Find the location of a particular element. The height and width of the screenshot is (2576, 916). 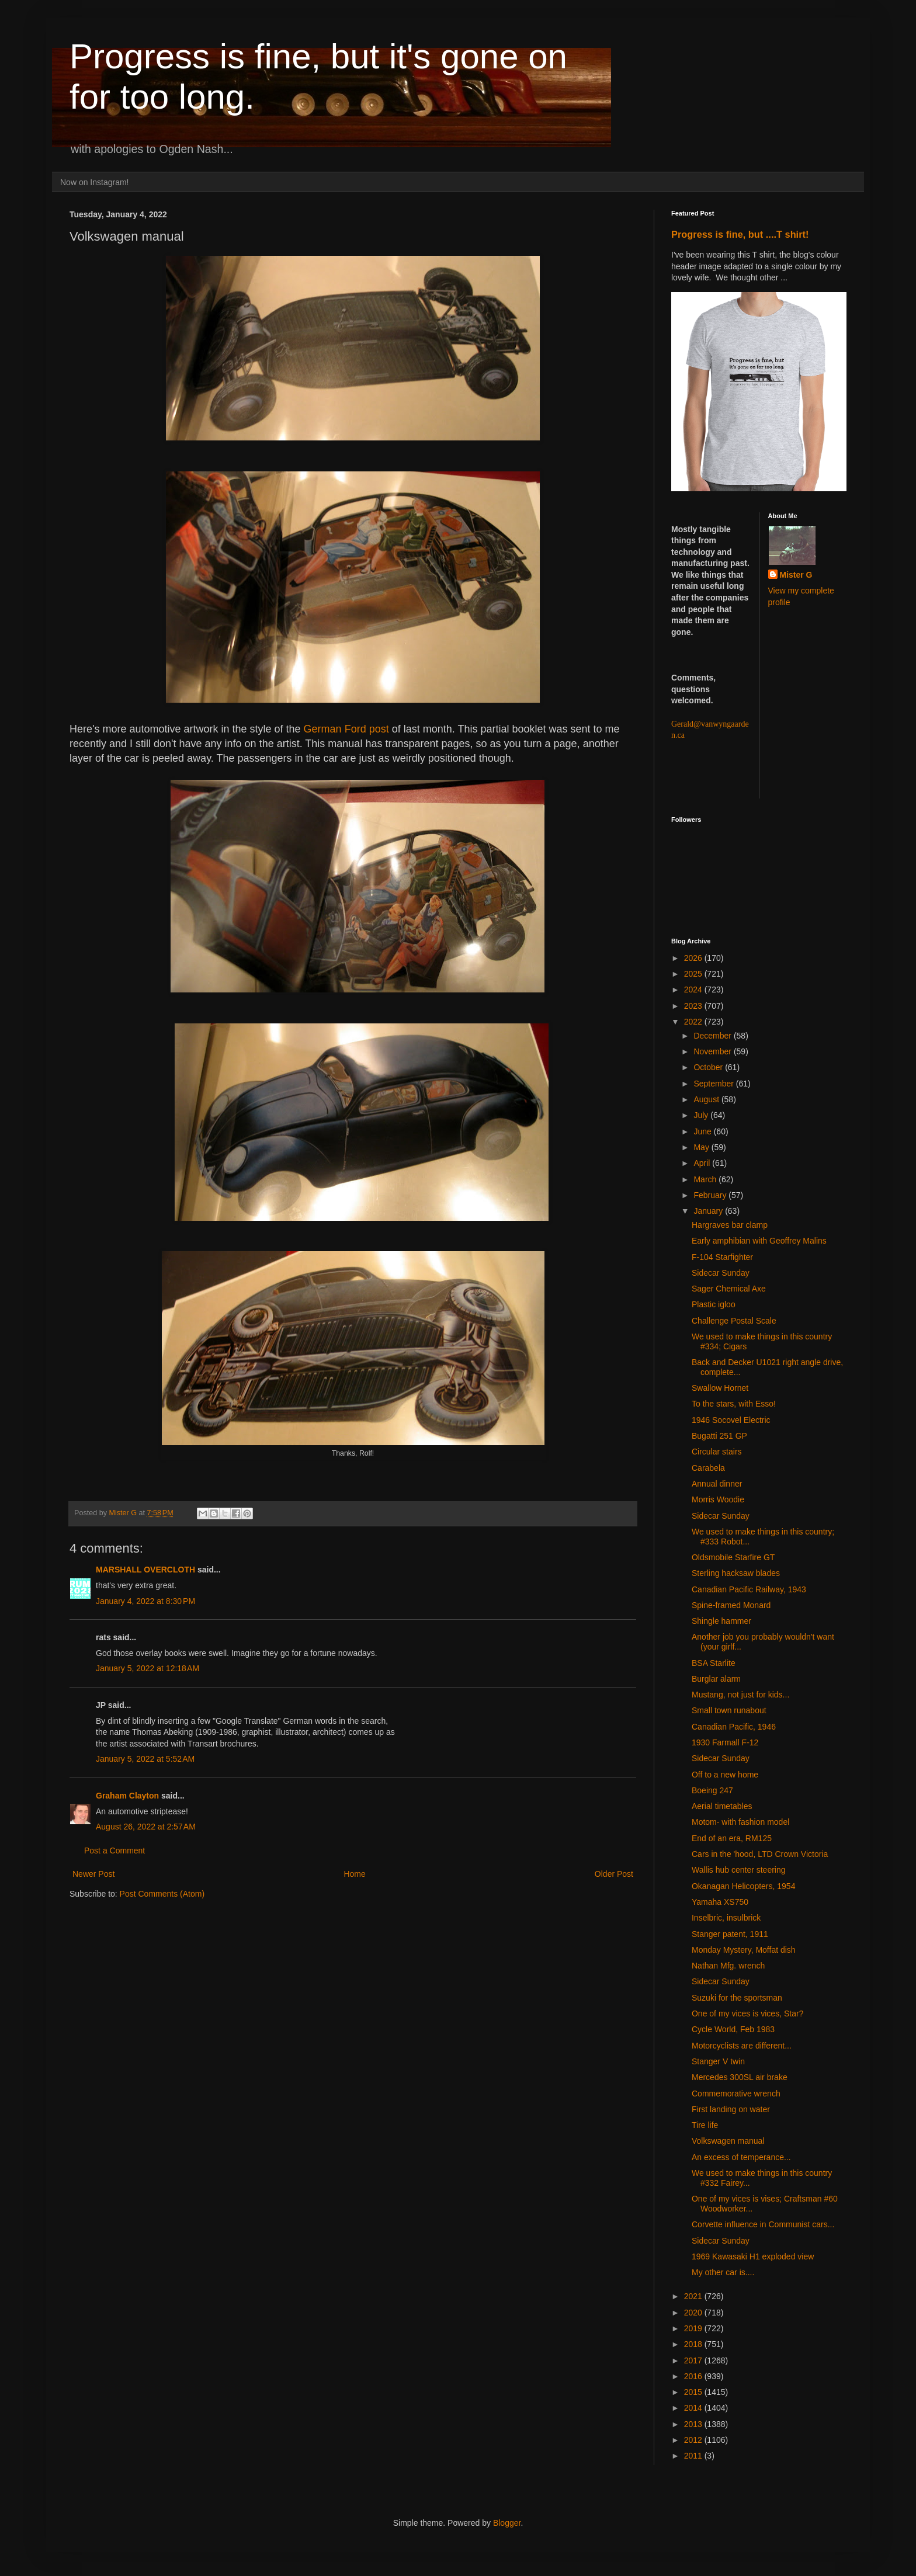

Canadian Pacific, 1946 is located at coordinates (734, 1726).